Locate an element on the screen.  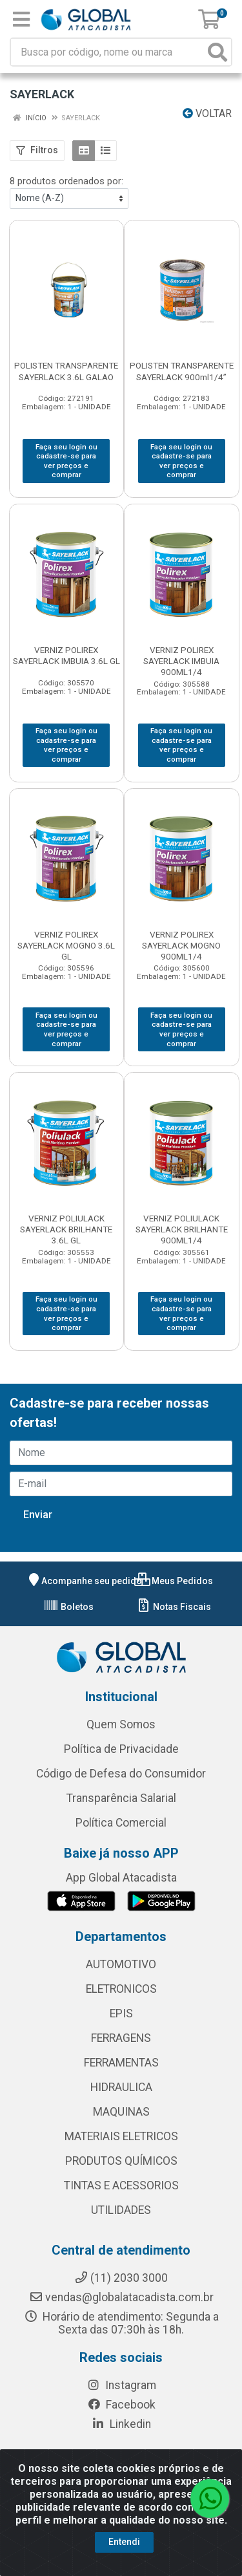
VERNIZ POLIREX SAYERLACK IMBUIA 900ML1/4 is located at coordinates (181, 661).